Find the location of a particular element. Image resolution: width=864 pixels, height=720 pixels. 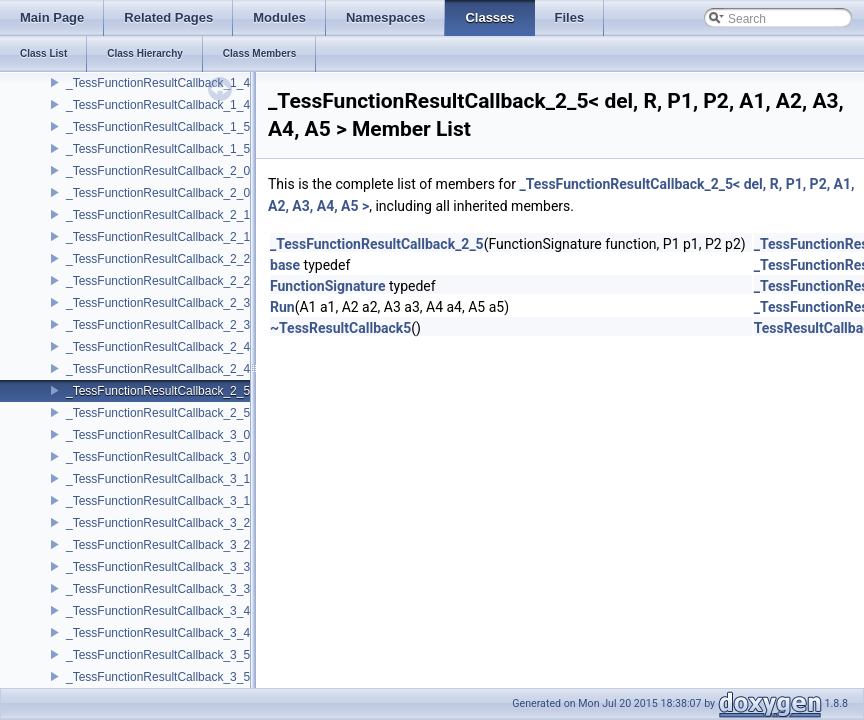

base is located at coordinates (285, 265).